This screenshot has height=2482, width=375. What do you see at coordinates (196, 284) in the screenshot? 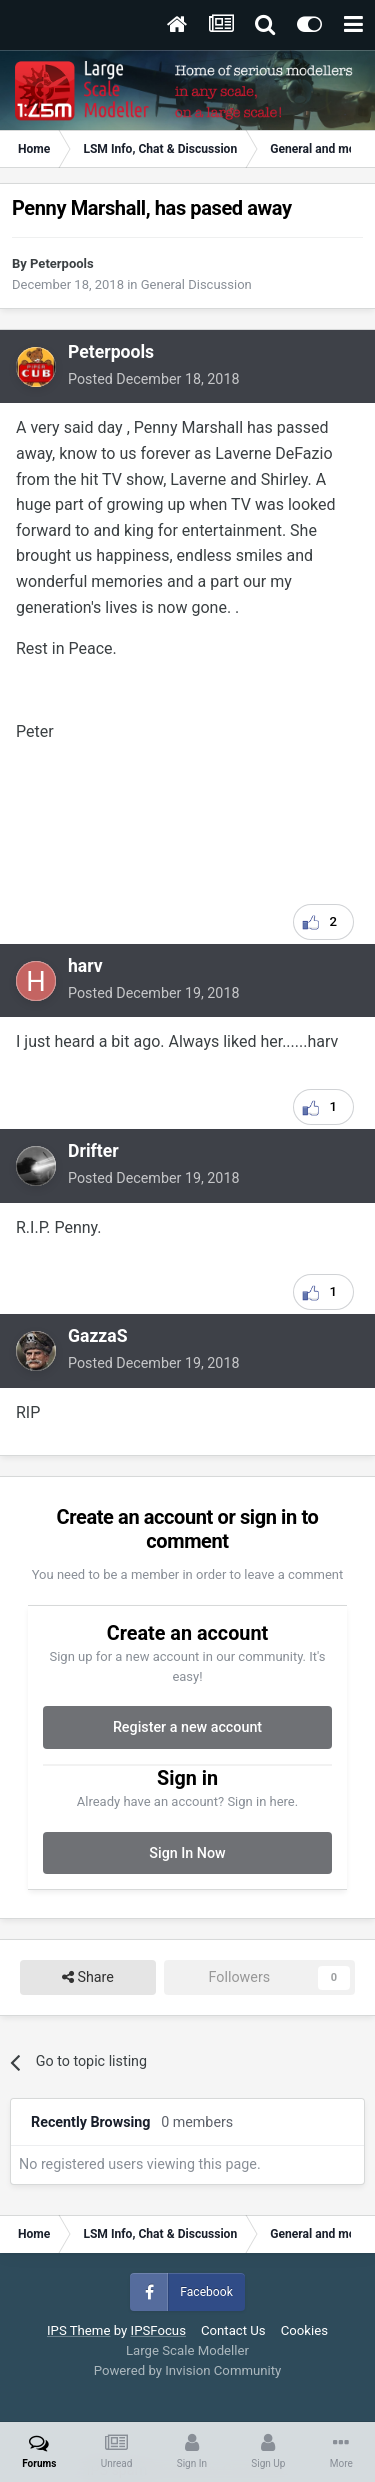
I see `General Discussion` at bounding box center [196, 284].